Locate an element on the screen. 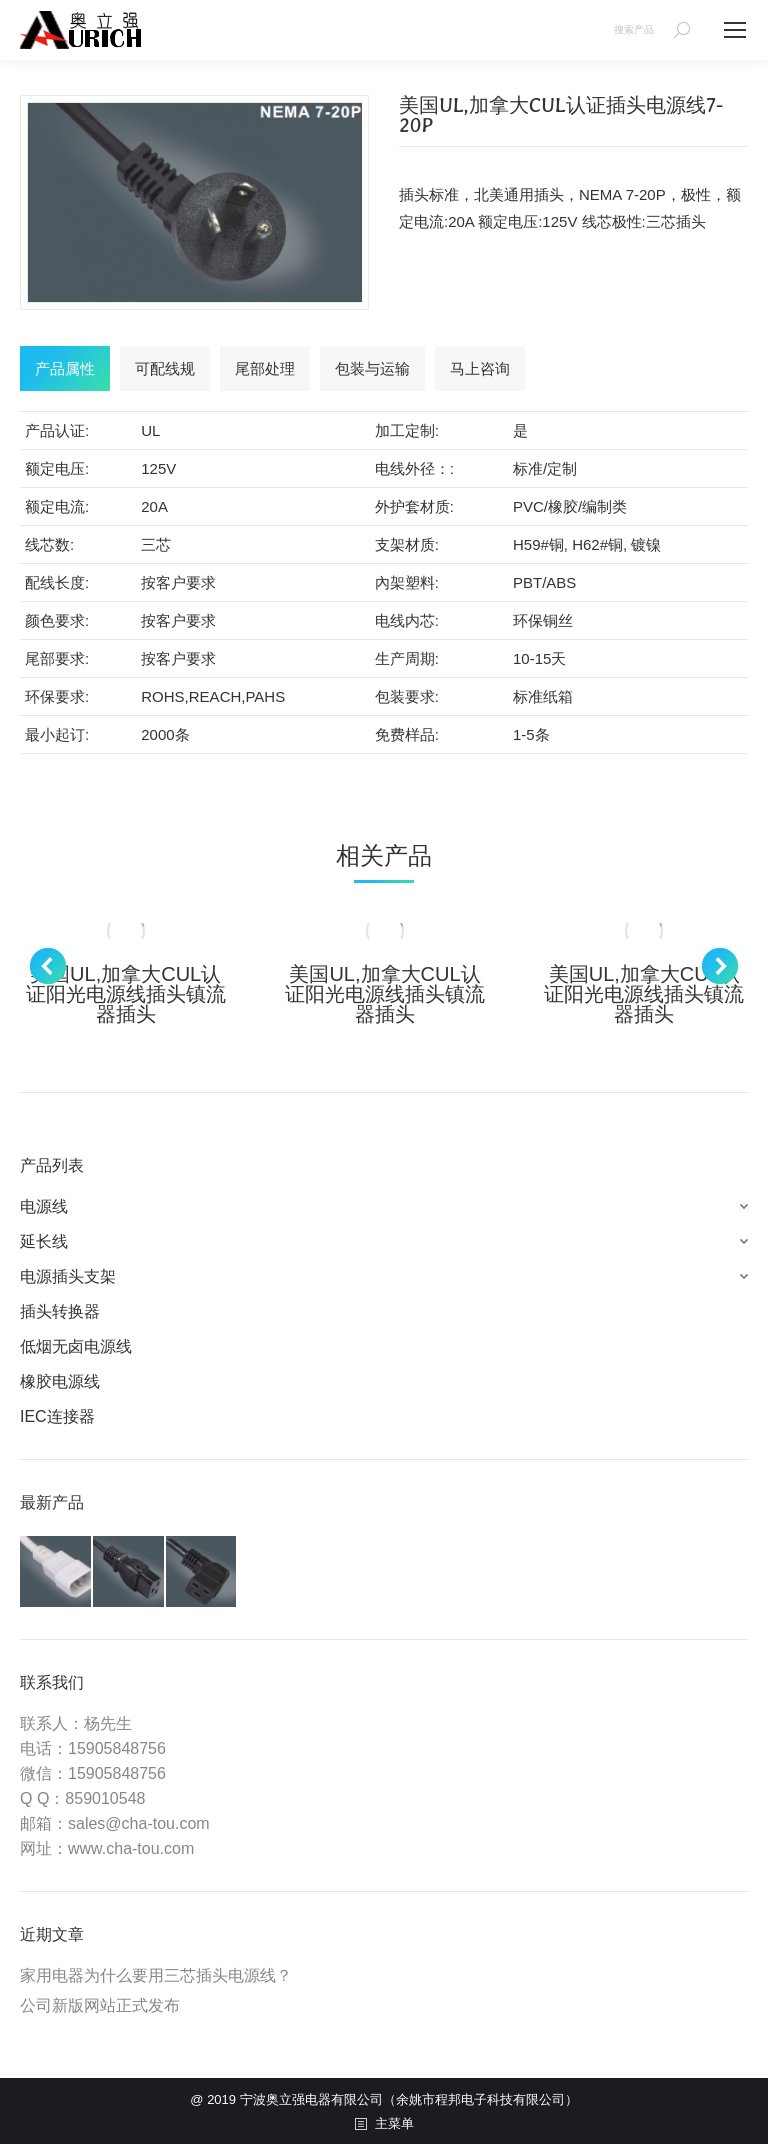 The height and width of the screenshot is (2144, 768). 家用电器为什么要用三芯插头电源线？ is located at coordinates (156, 1975).